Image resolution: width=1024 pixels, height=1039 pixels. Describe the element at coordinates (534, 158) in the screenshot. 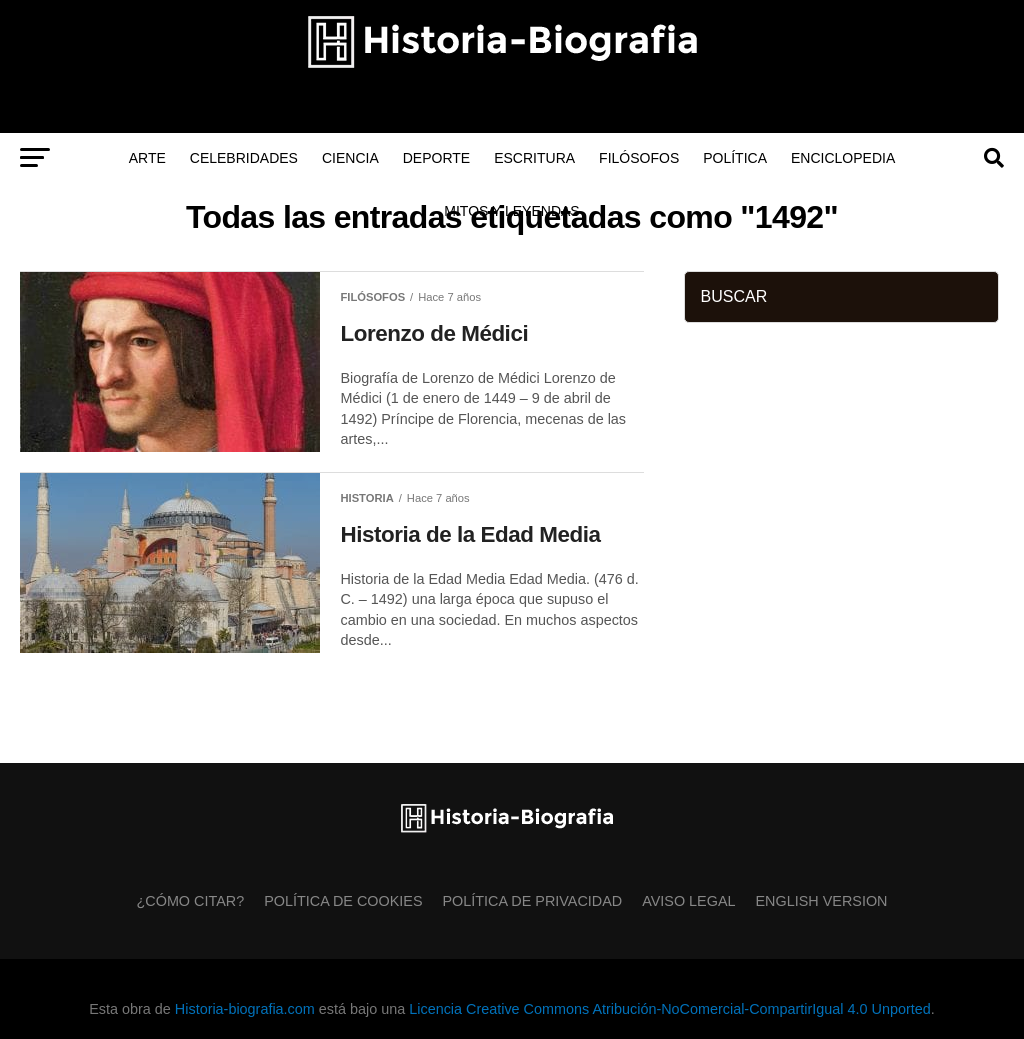

I see `Escritura` at that location.